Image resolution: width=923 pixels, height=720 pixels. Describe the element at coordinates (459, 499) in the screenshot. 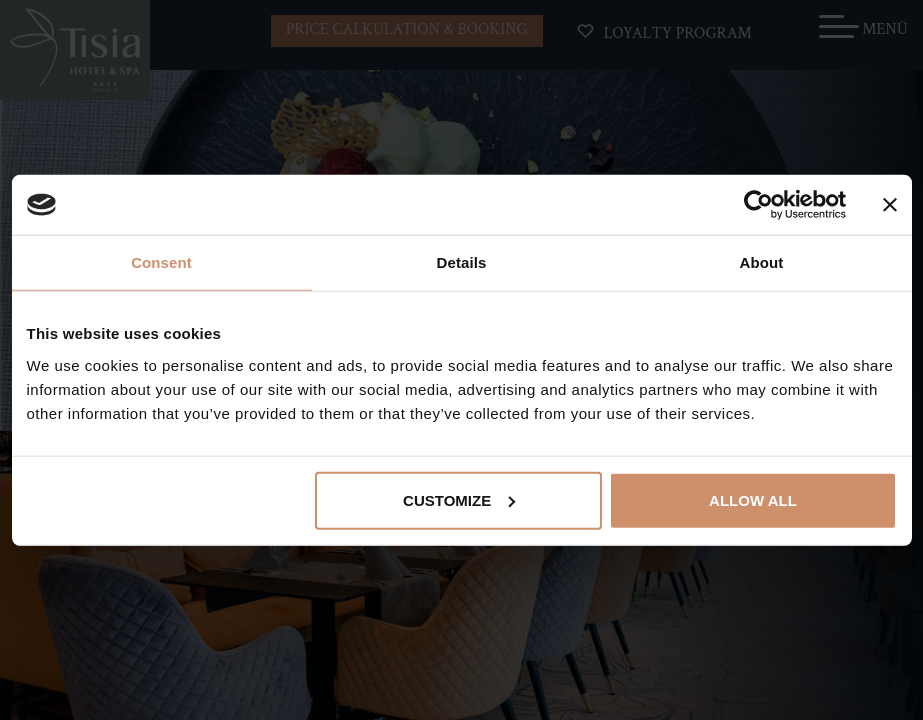

I see `Customize` at that location.